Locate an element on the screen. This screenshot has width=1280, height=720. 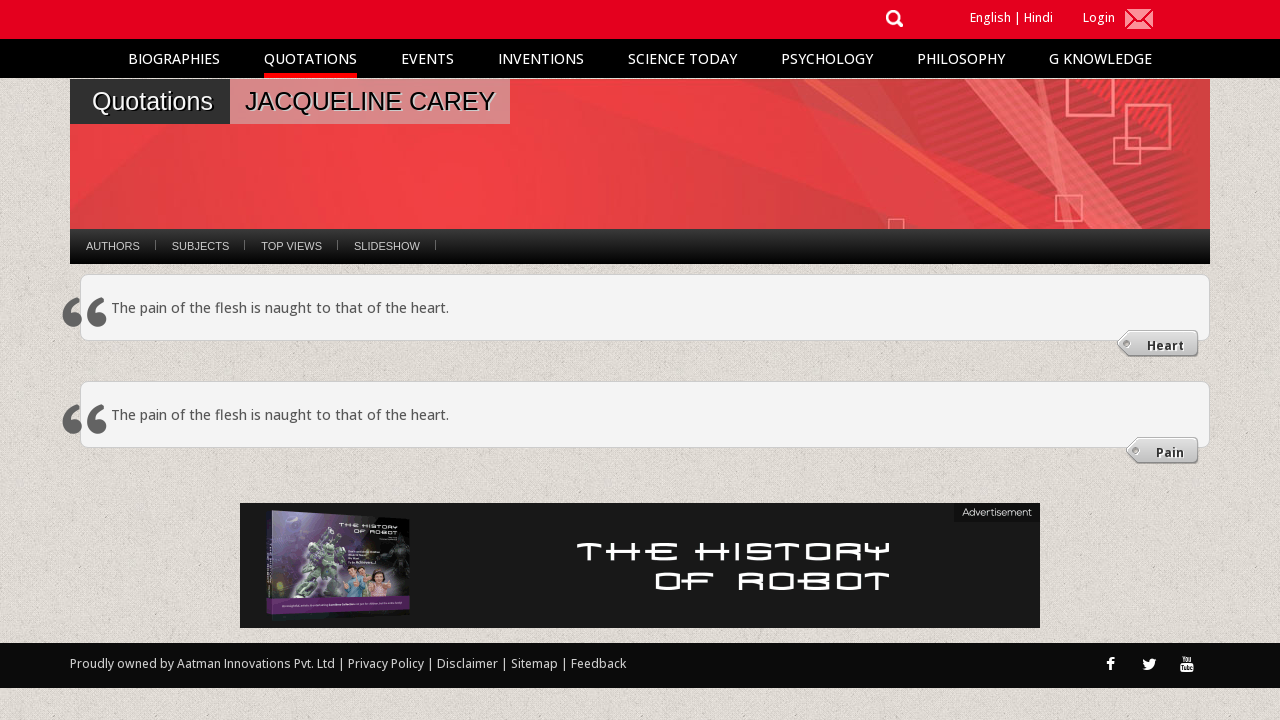
Authors is located at coordinates (113, 246).